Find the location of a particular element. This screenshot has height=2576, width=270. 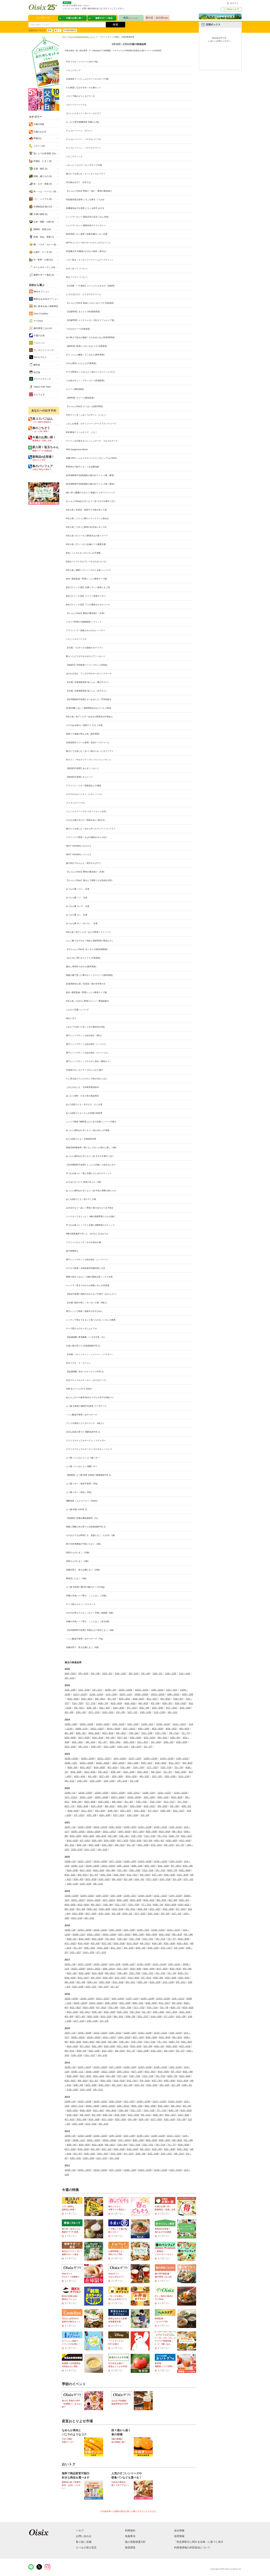

11/25～12/1 is located at coordinates (147, 1724).